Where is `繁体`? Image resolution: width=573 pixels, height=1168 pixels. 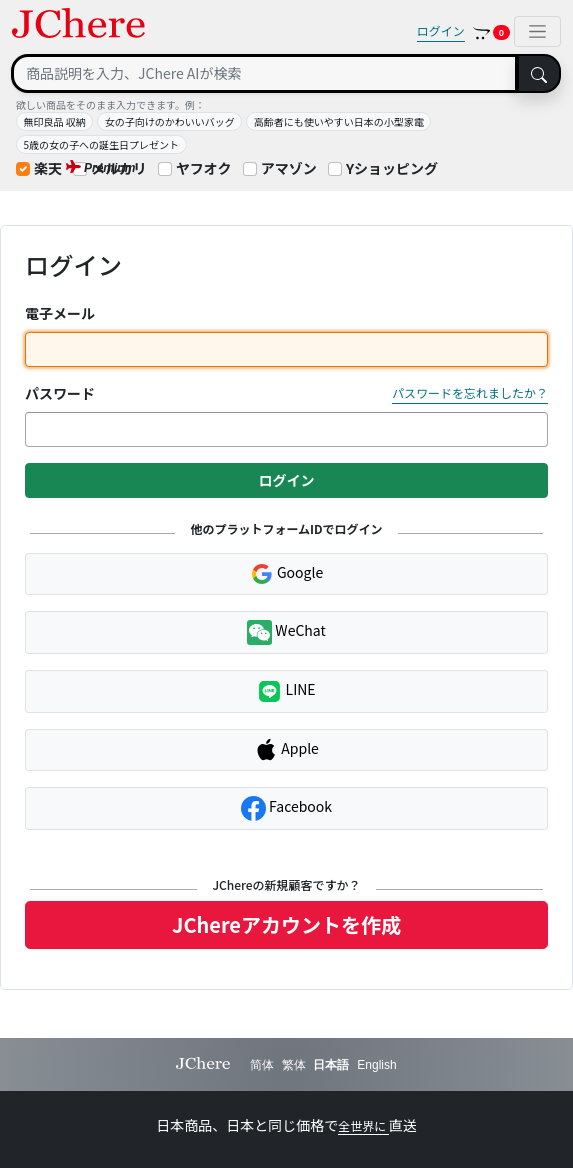
繁体 is located at coordinates (294, 1065).